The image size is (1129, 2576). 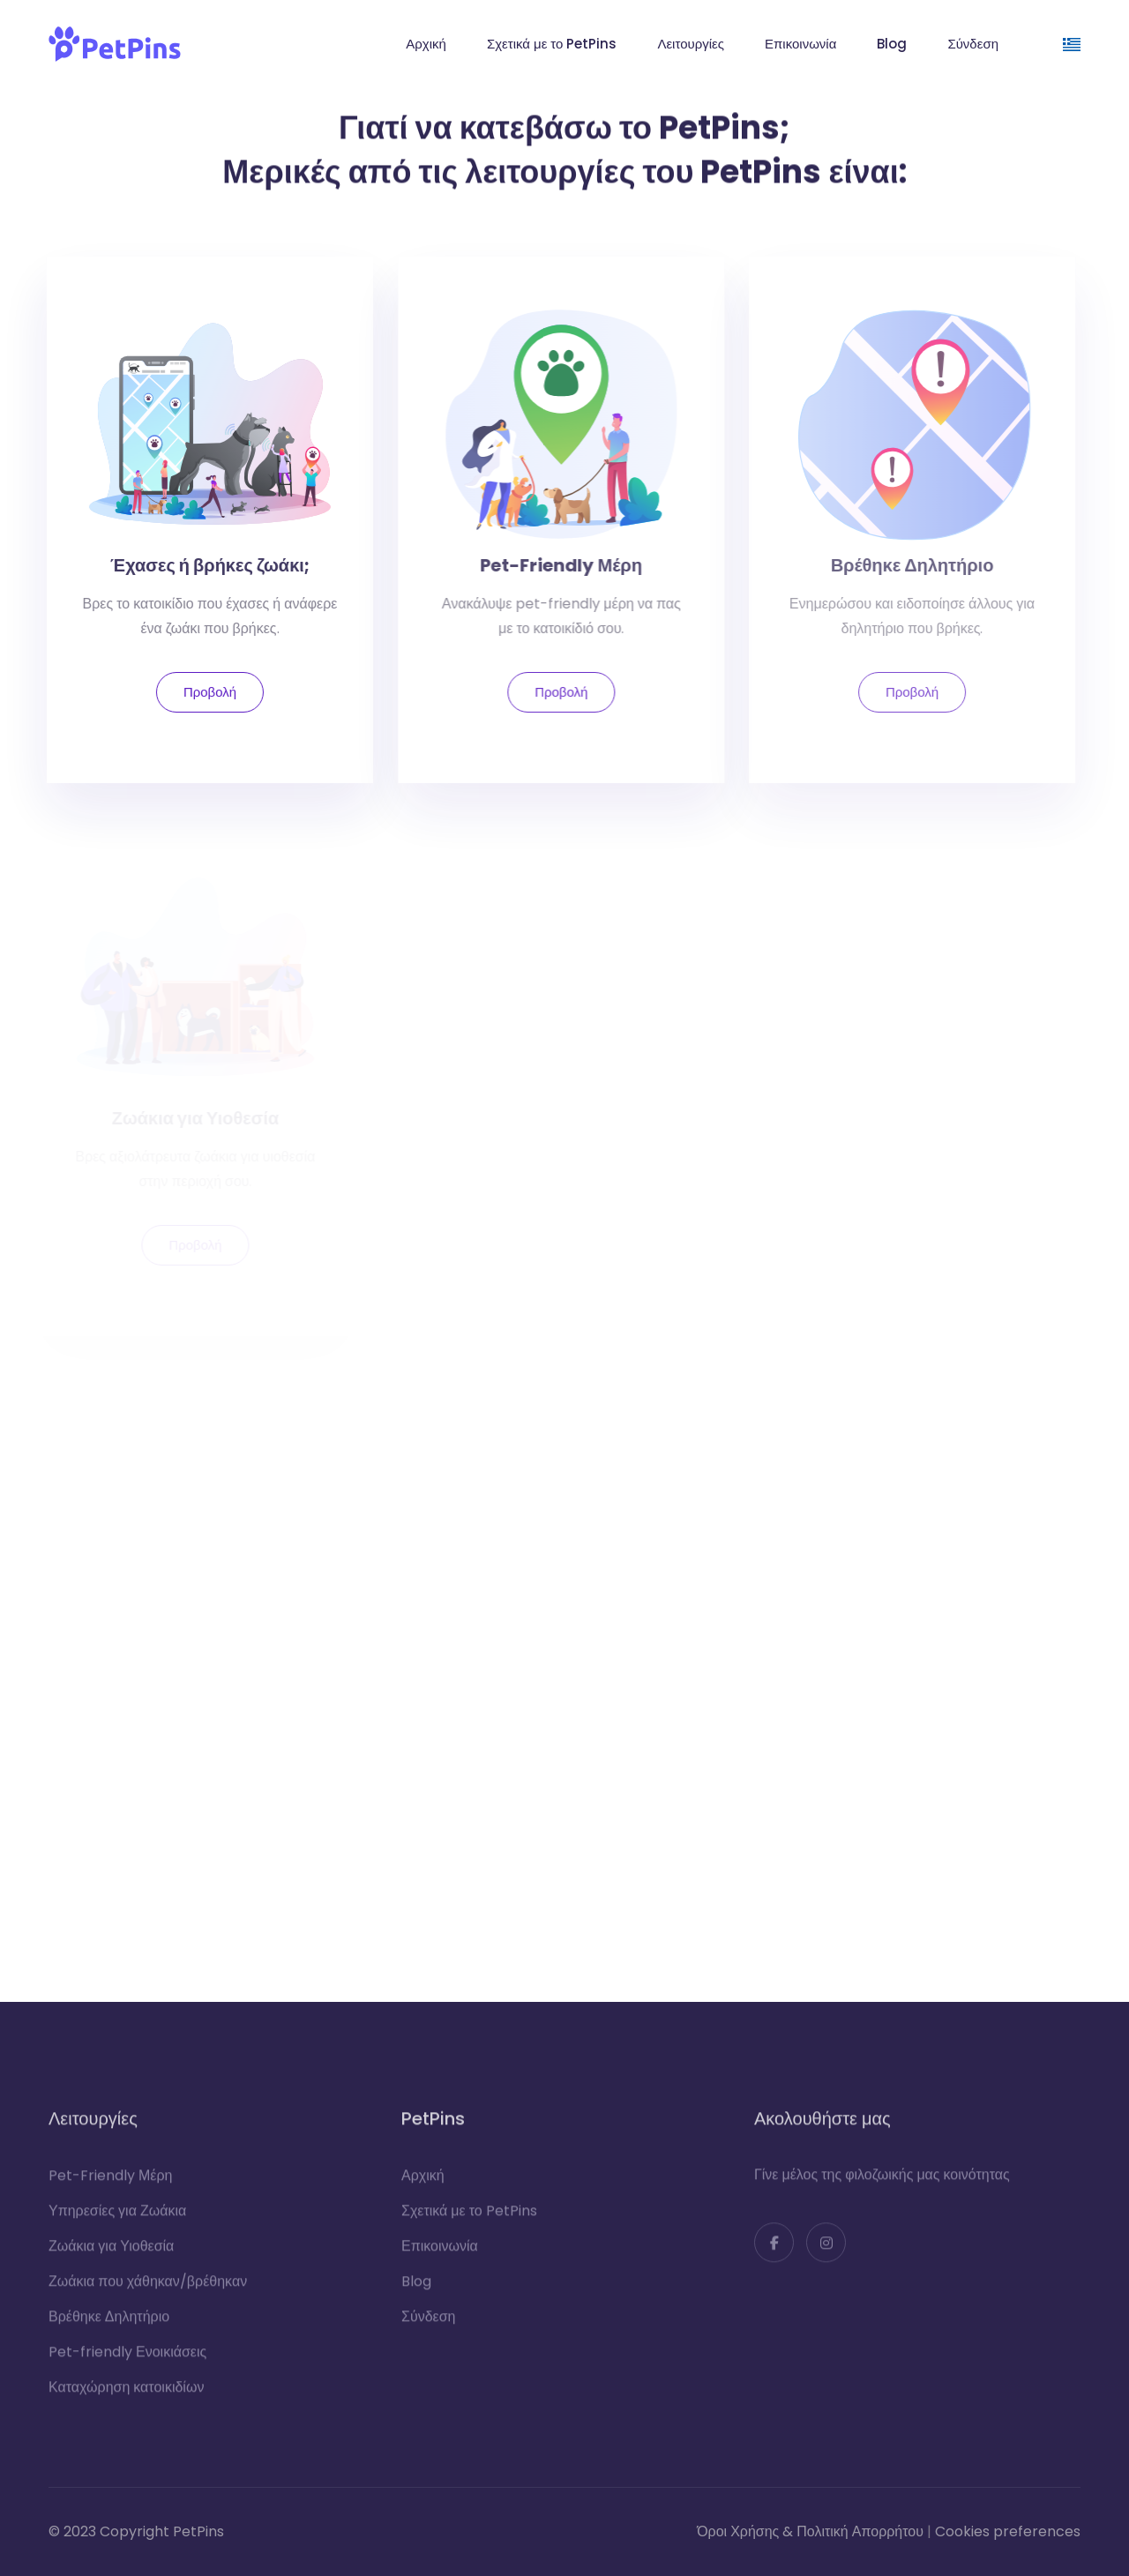 What do you see at coordinates (892, 43) in the screenshot?
I see `Blog` at bounding box center [892, 43].